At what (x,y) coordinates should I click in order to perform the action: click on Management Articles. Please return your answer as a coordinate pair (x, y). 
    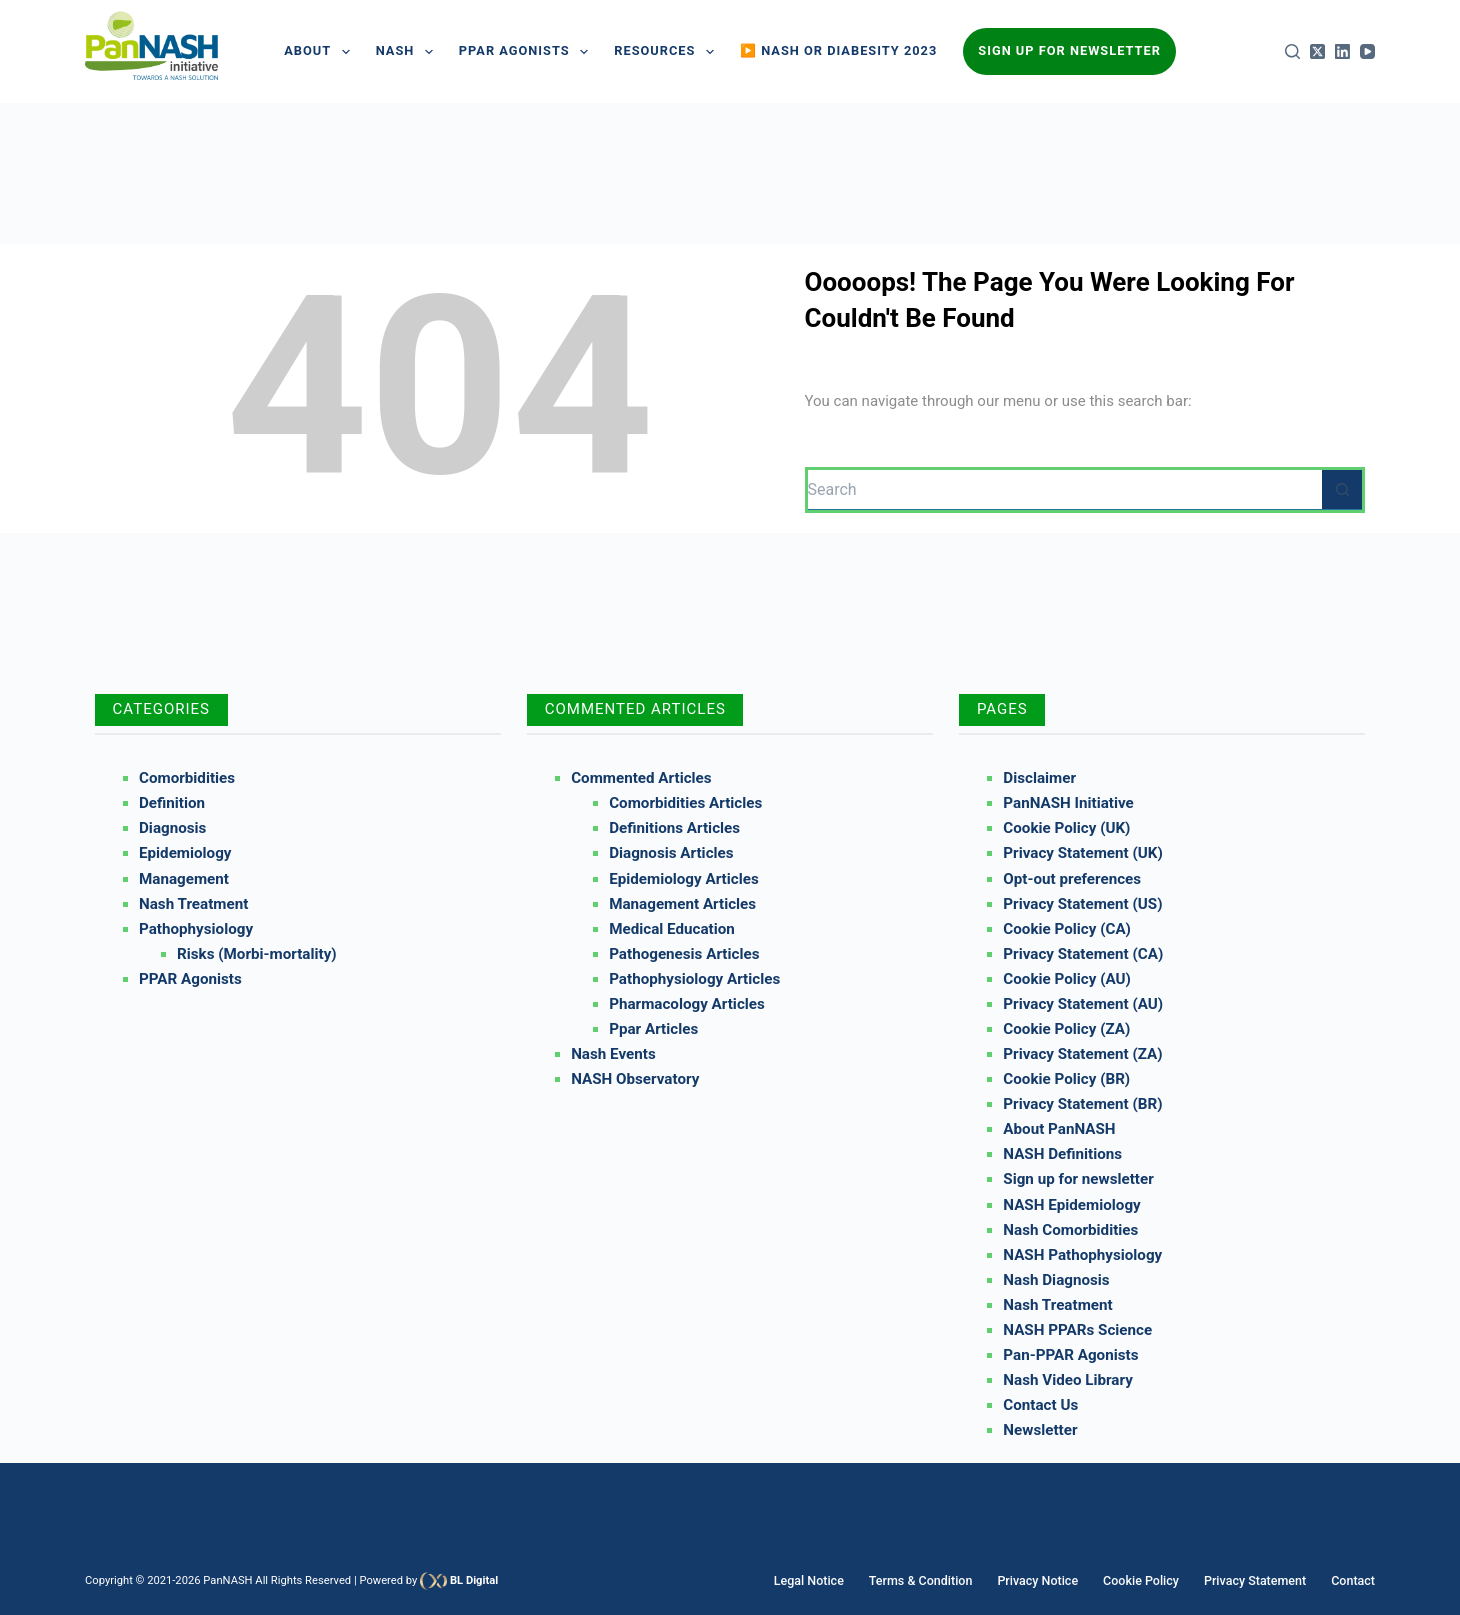
    Looking at the image, I should click on (682, 904).